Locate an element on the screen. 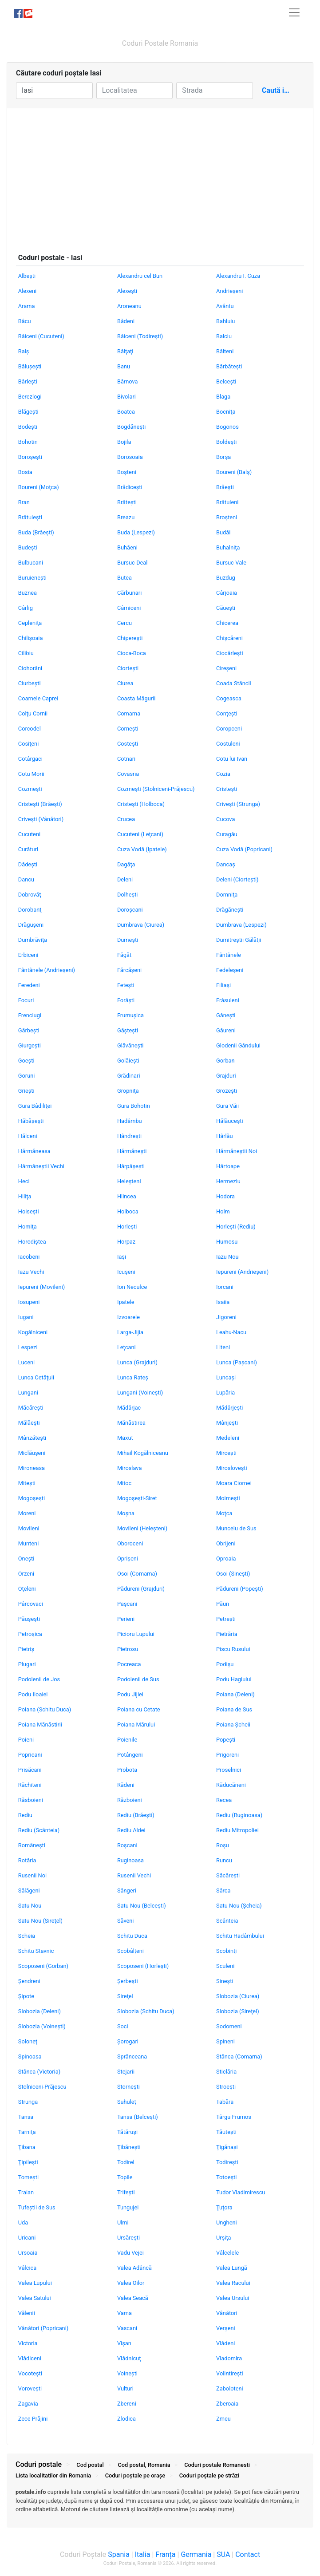 This screenshot has height=2576, width=320. Bogonos is located at coordinates (227, 426).